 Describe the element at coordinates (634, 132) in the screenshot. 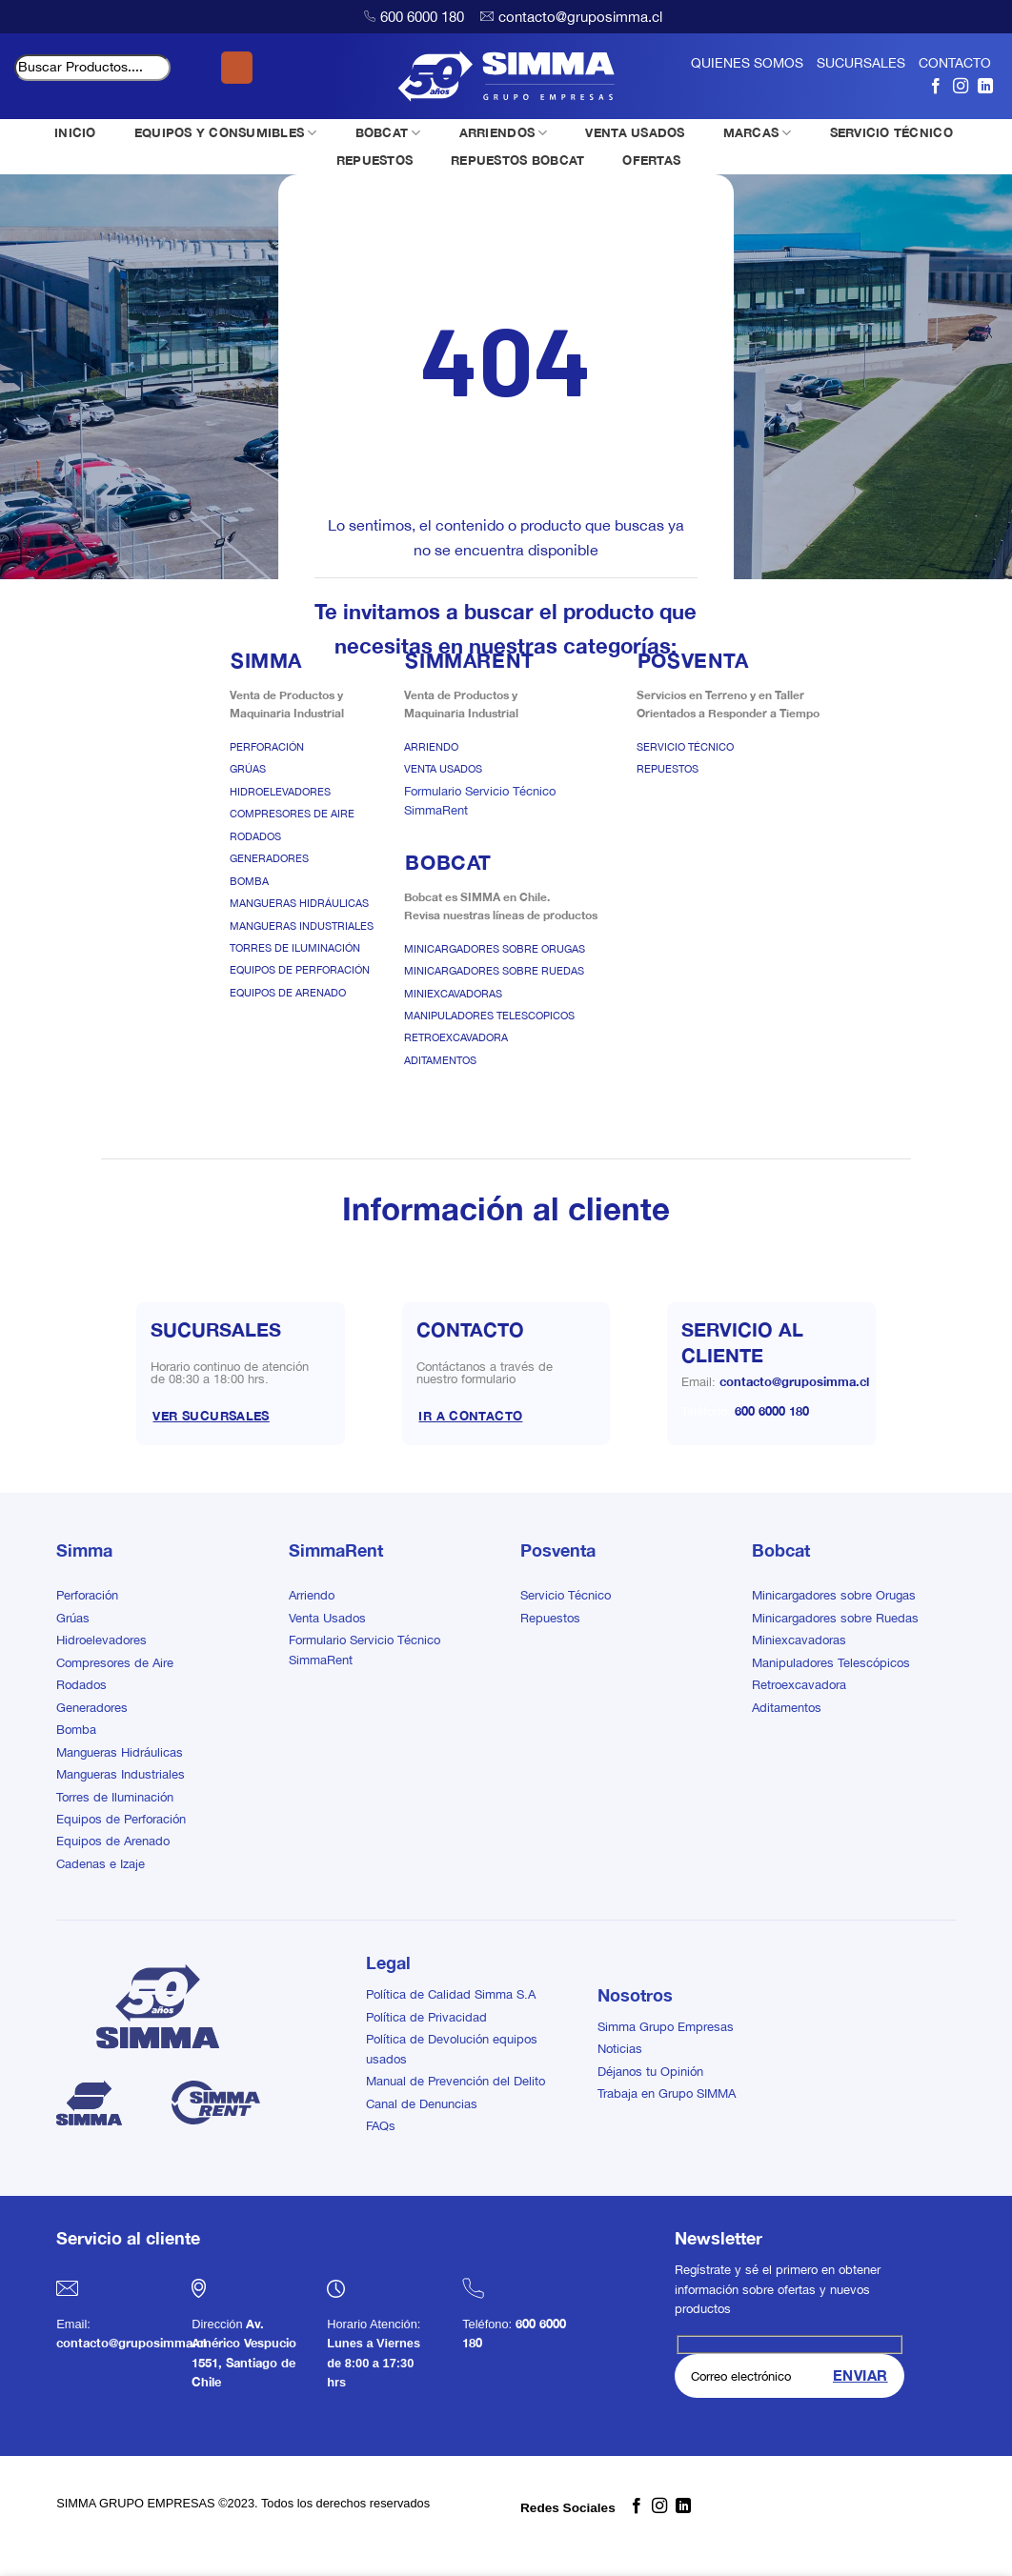

I see `VENTA USADOS` at that location.